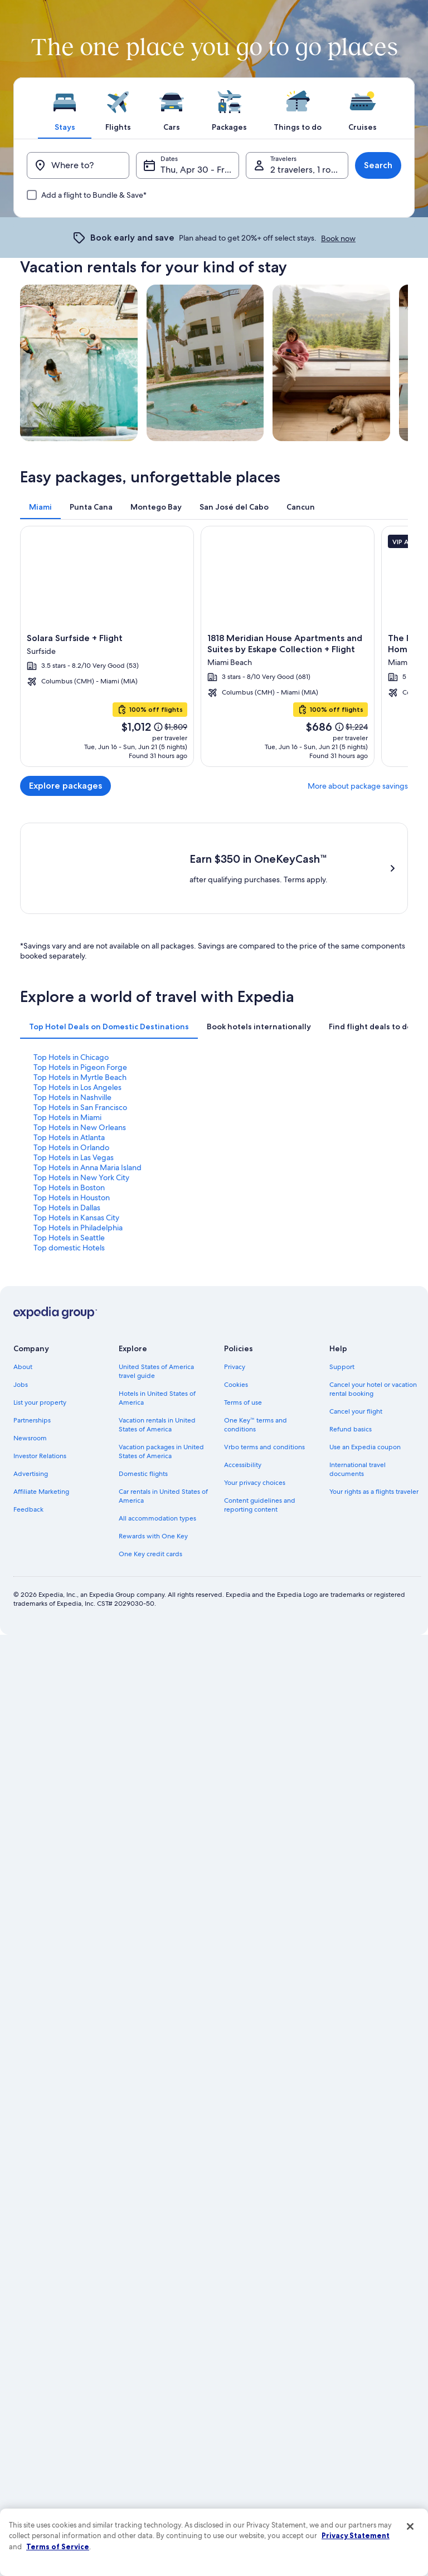 Image resolution: width=428 pixels, height=2576 pixels. I want to click on Top Hotels in Houston [link], so click(71, 1606).